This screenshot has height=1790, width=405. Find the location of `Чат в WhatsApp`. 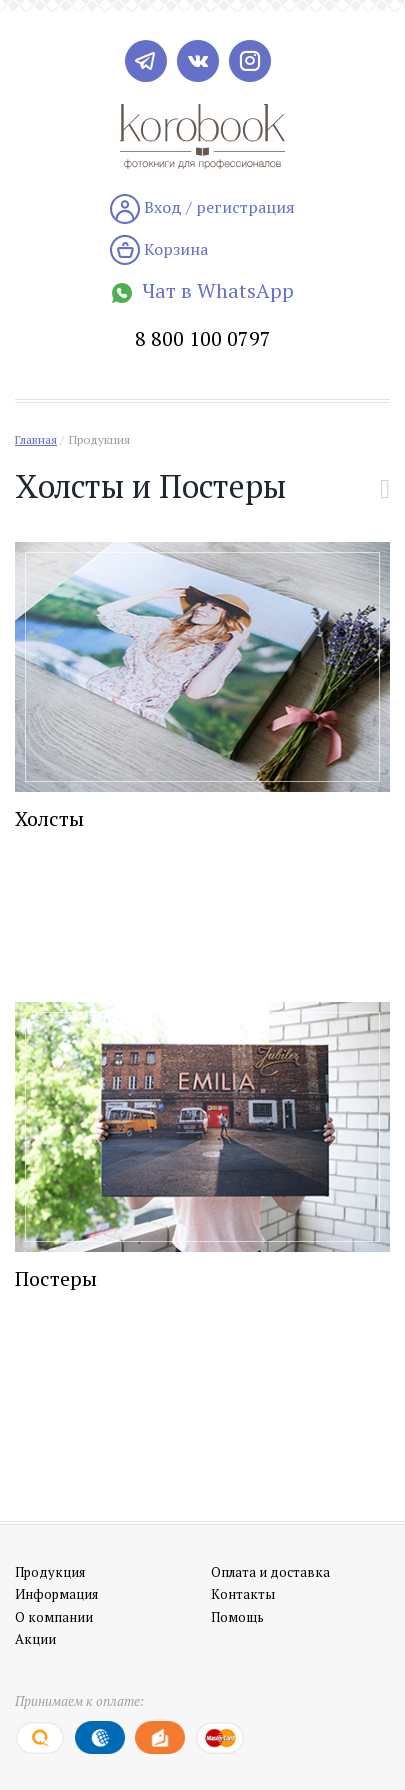

Чат в WhatsApp is located at coordinates (203, 290).